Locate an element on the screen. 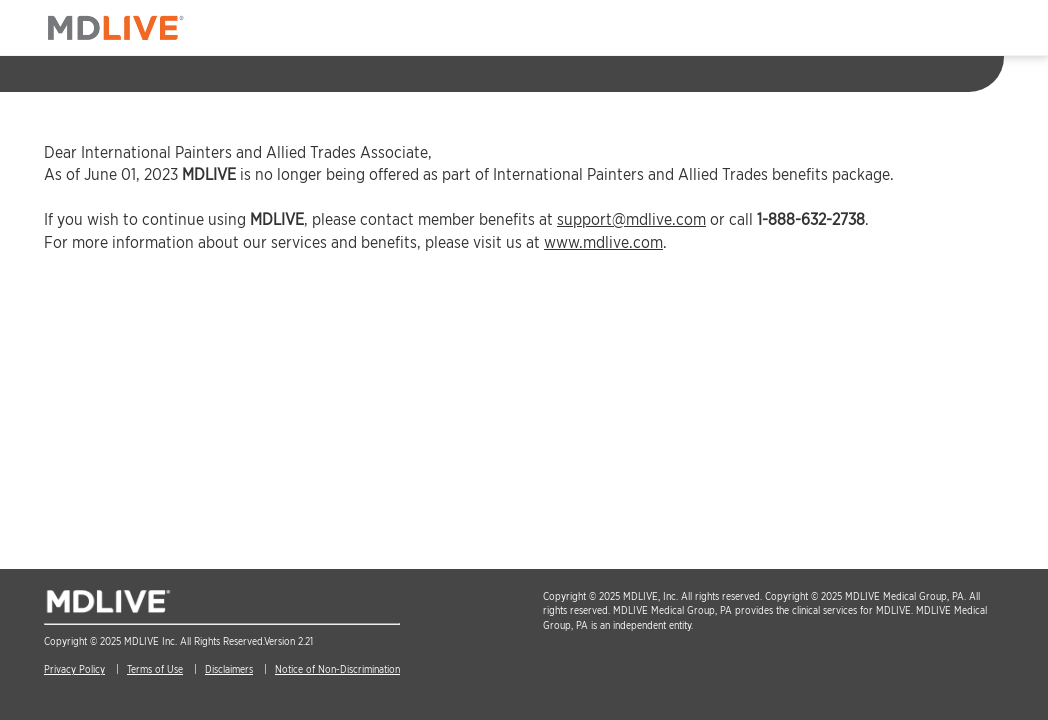 The image size is (1048, 720). www.mdlive.com is located at coordinates (603, 242).